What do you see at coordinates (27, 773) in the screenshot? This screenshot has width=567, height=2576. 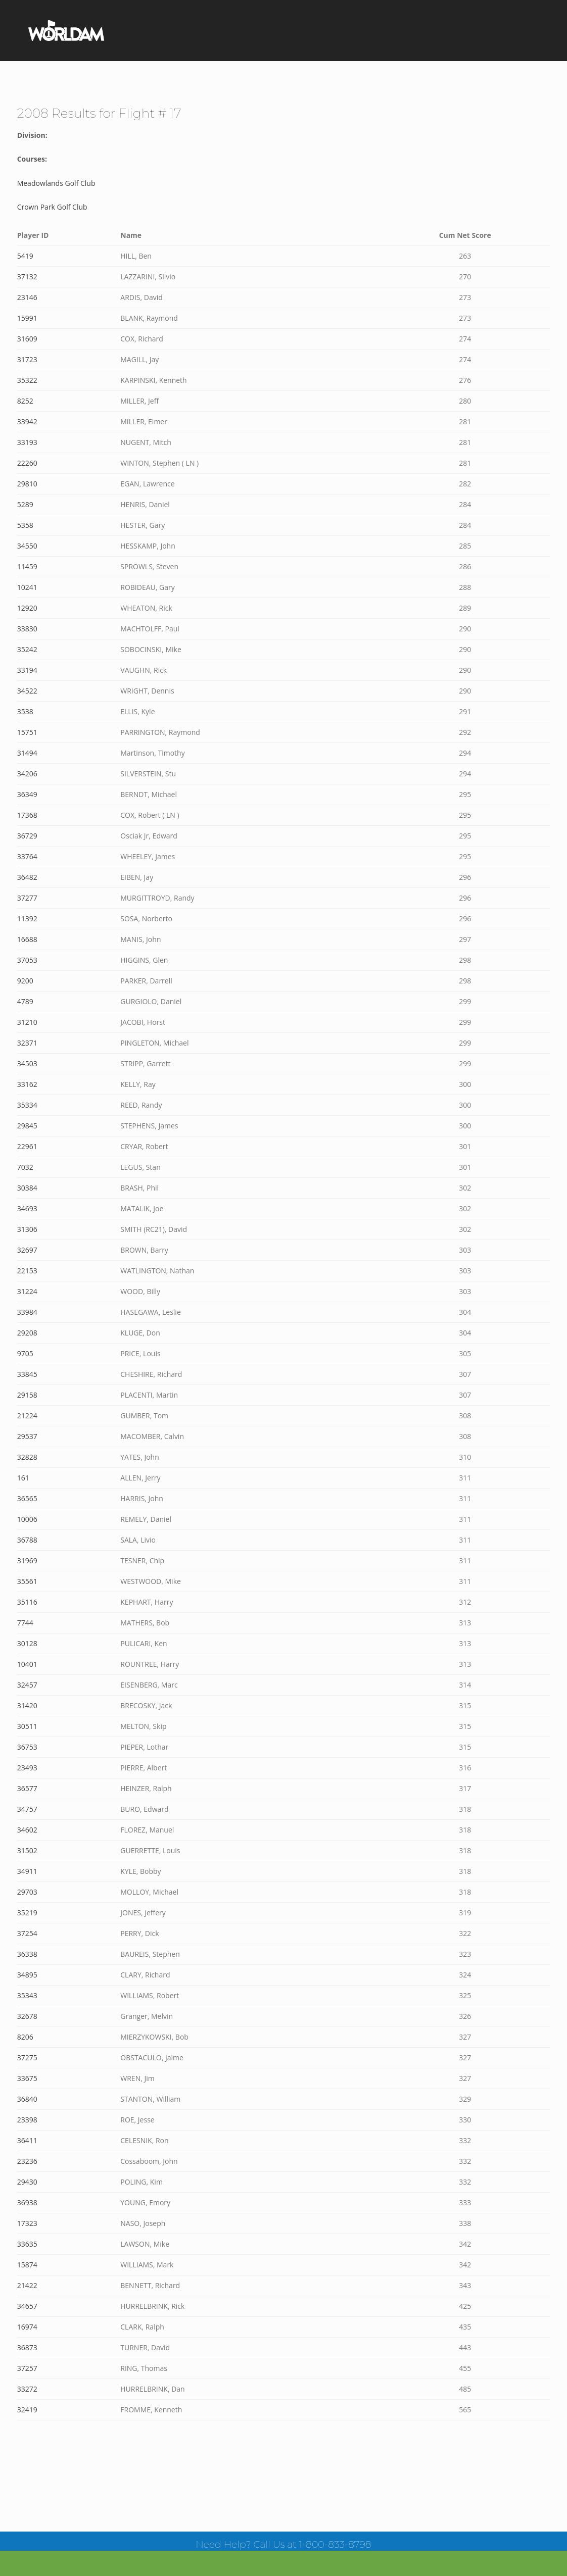 I see `34206` at bounding box center [27, 773].